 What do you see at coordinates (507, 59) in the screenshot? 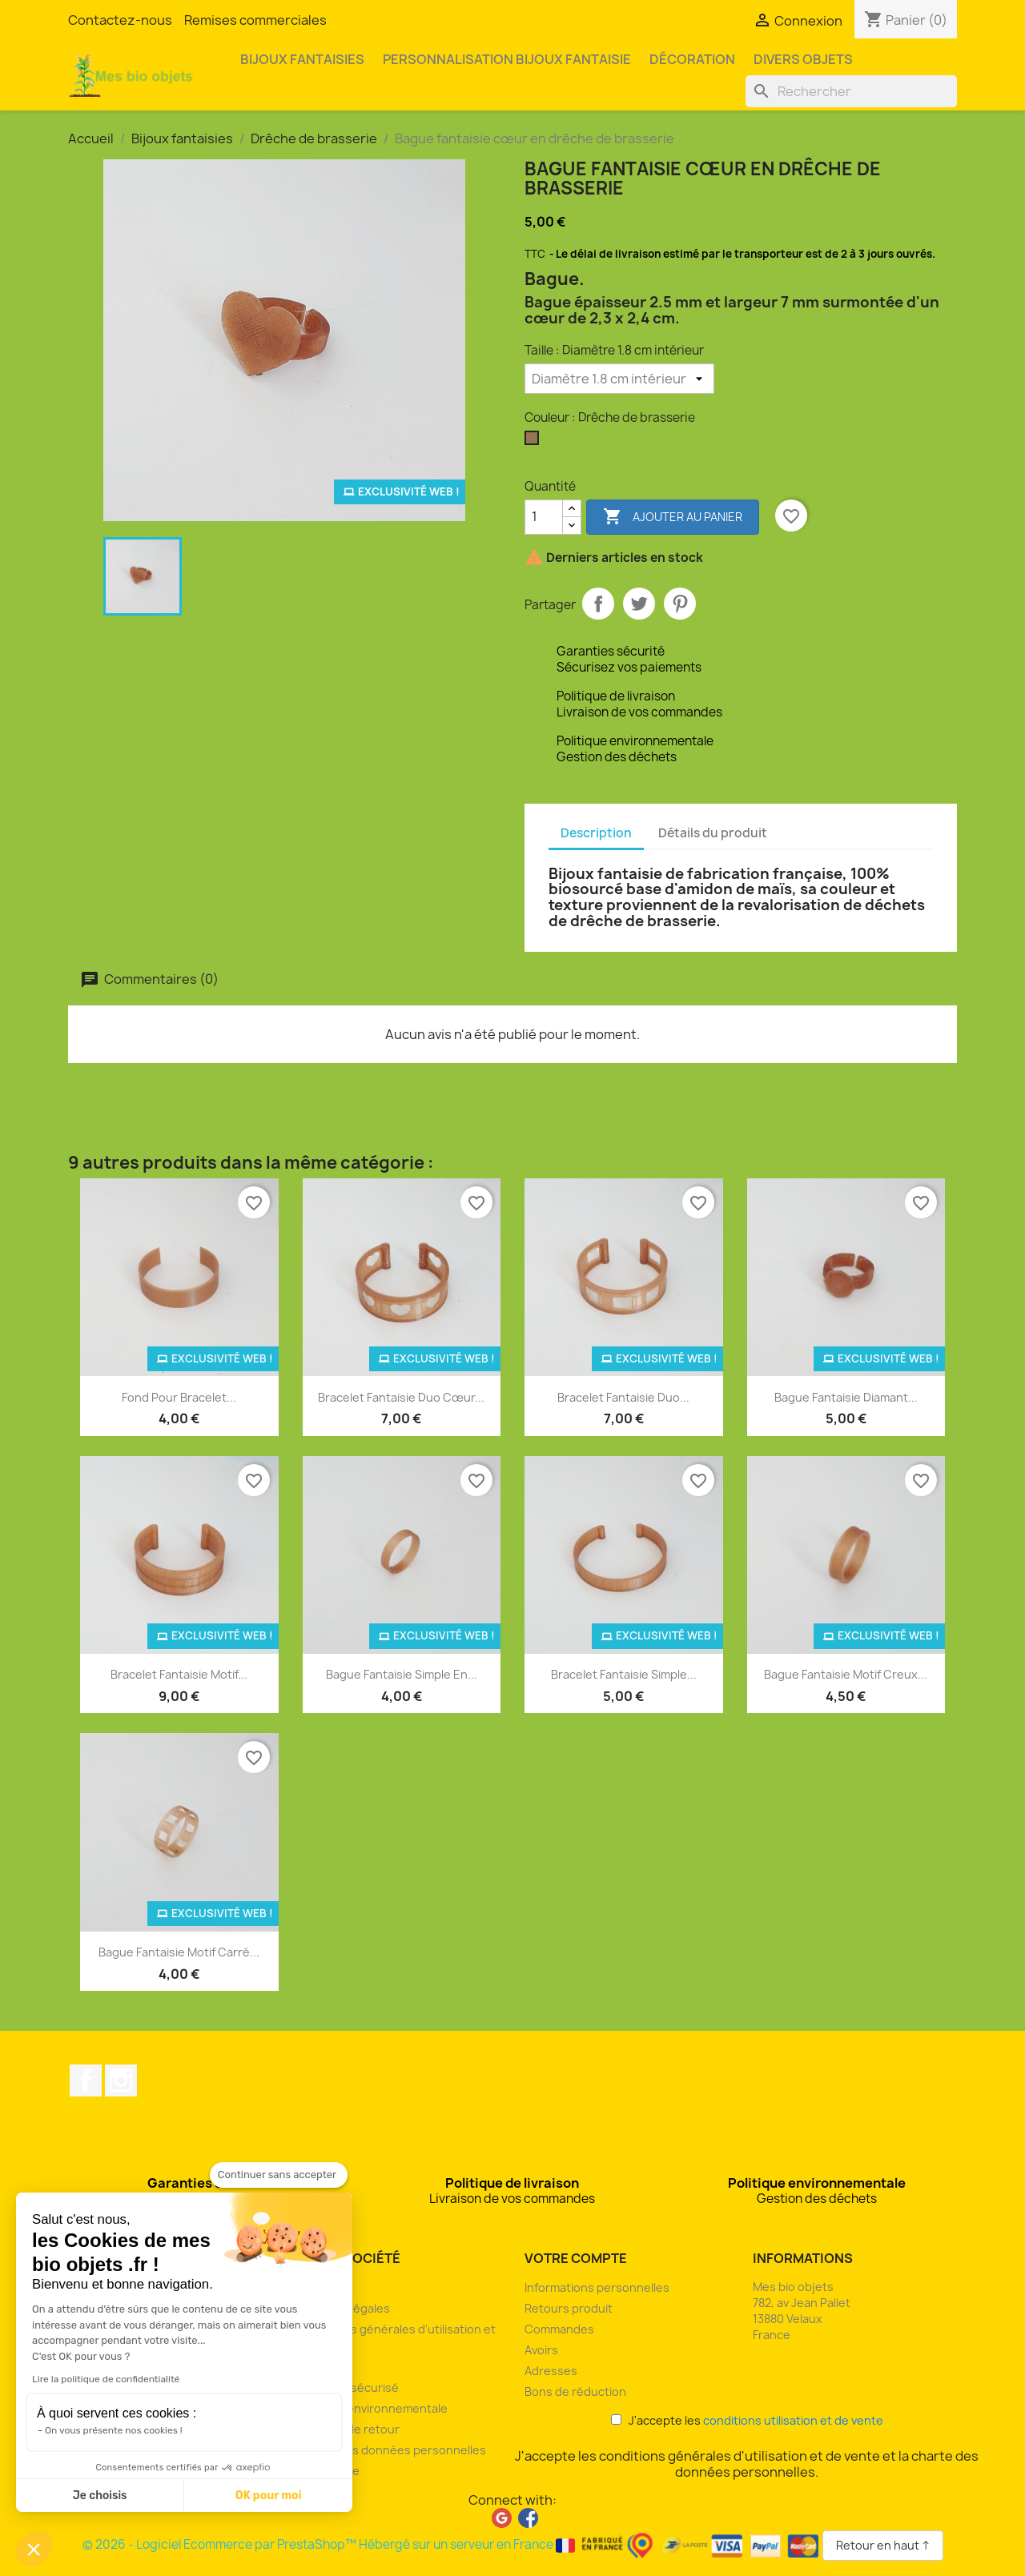
I see `Personnalisation bijoux fantaisie` at bounding box center [507, 59].